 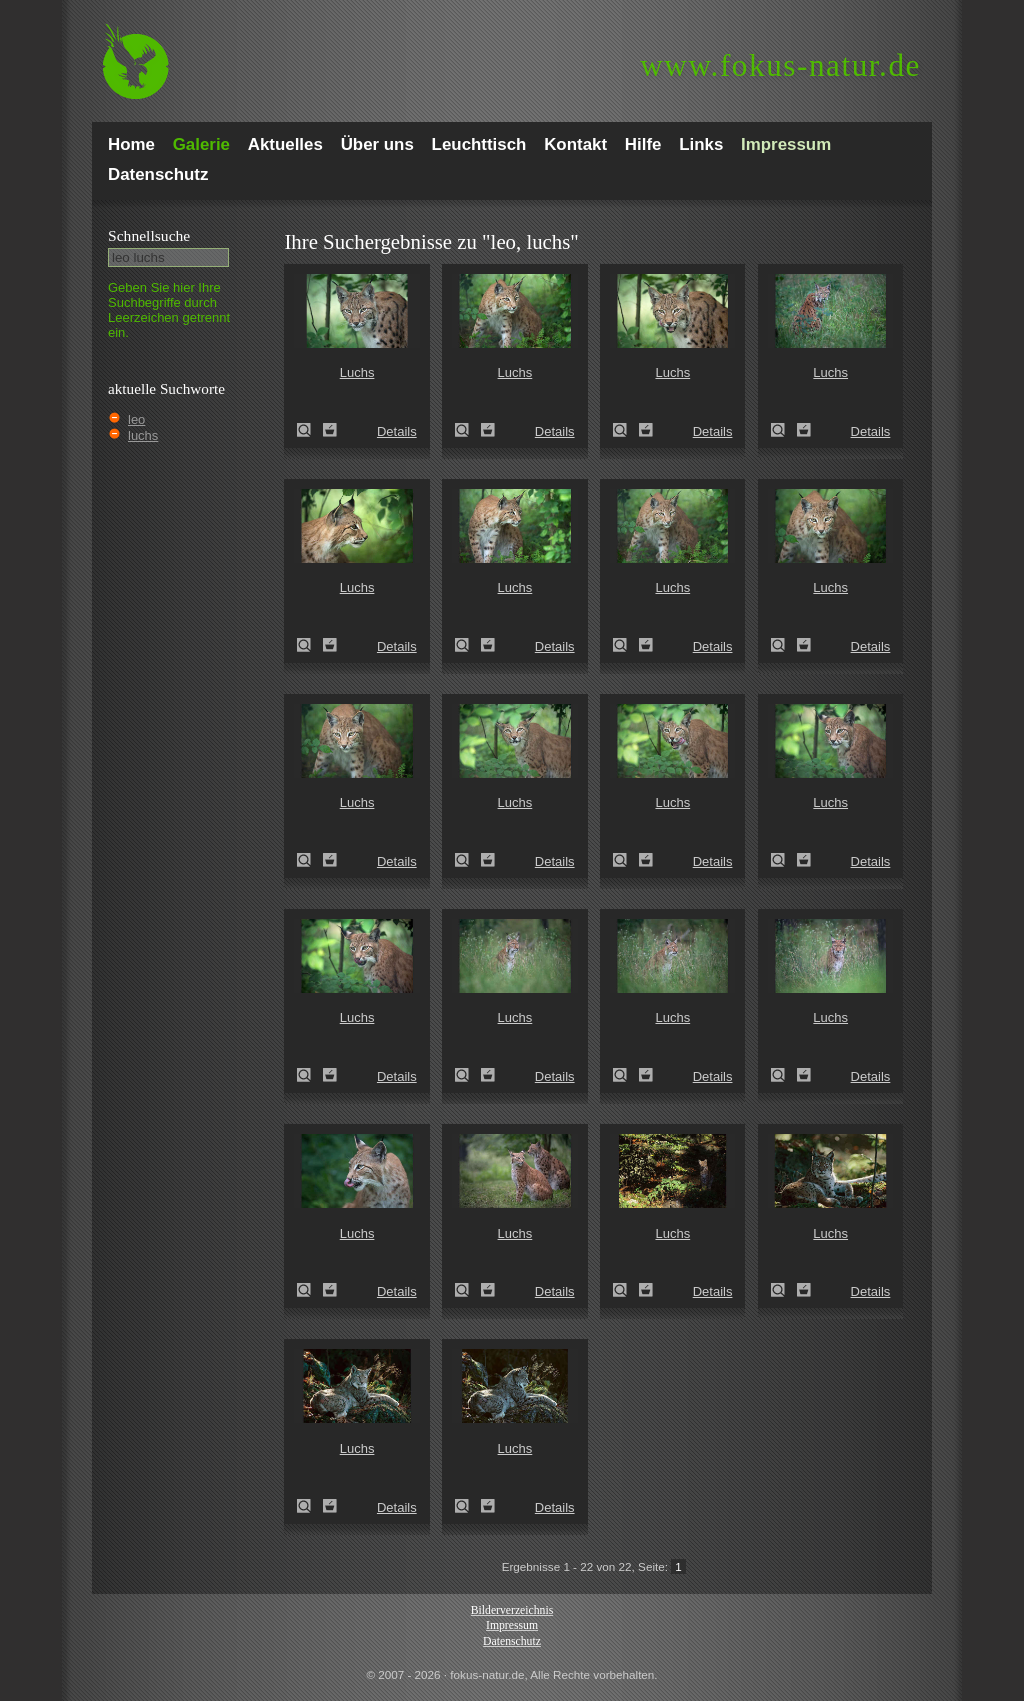 I want to click on luchs, so click(x=143, y=435).